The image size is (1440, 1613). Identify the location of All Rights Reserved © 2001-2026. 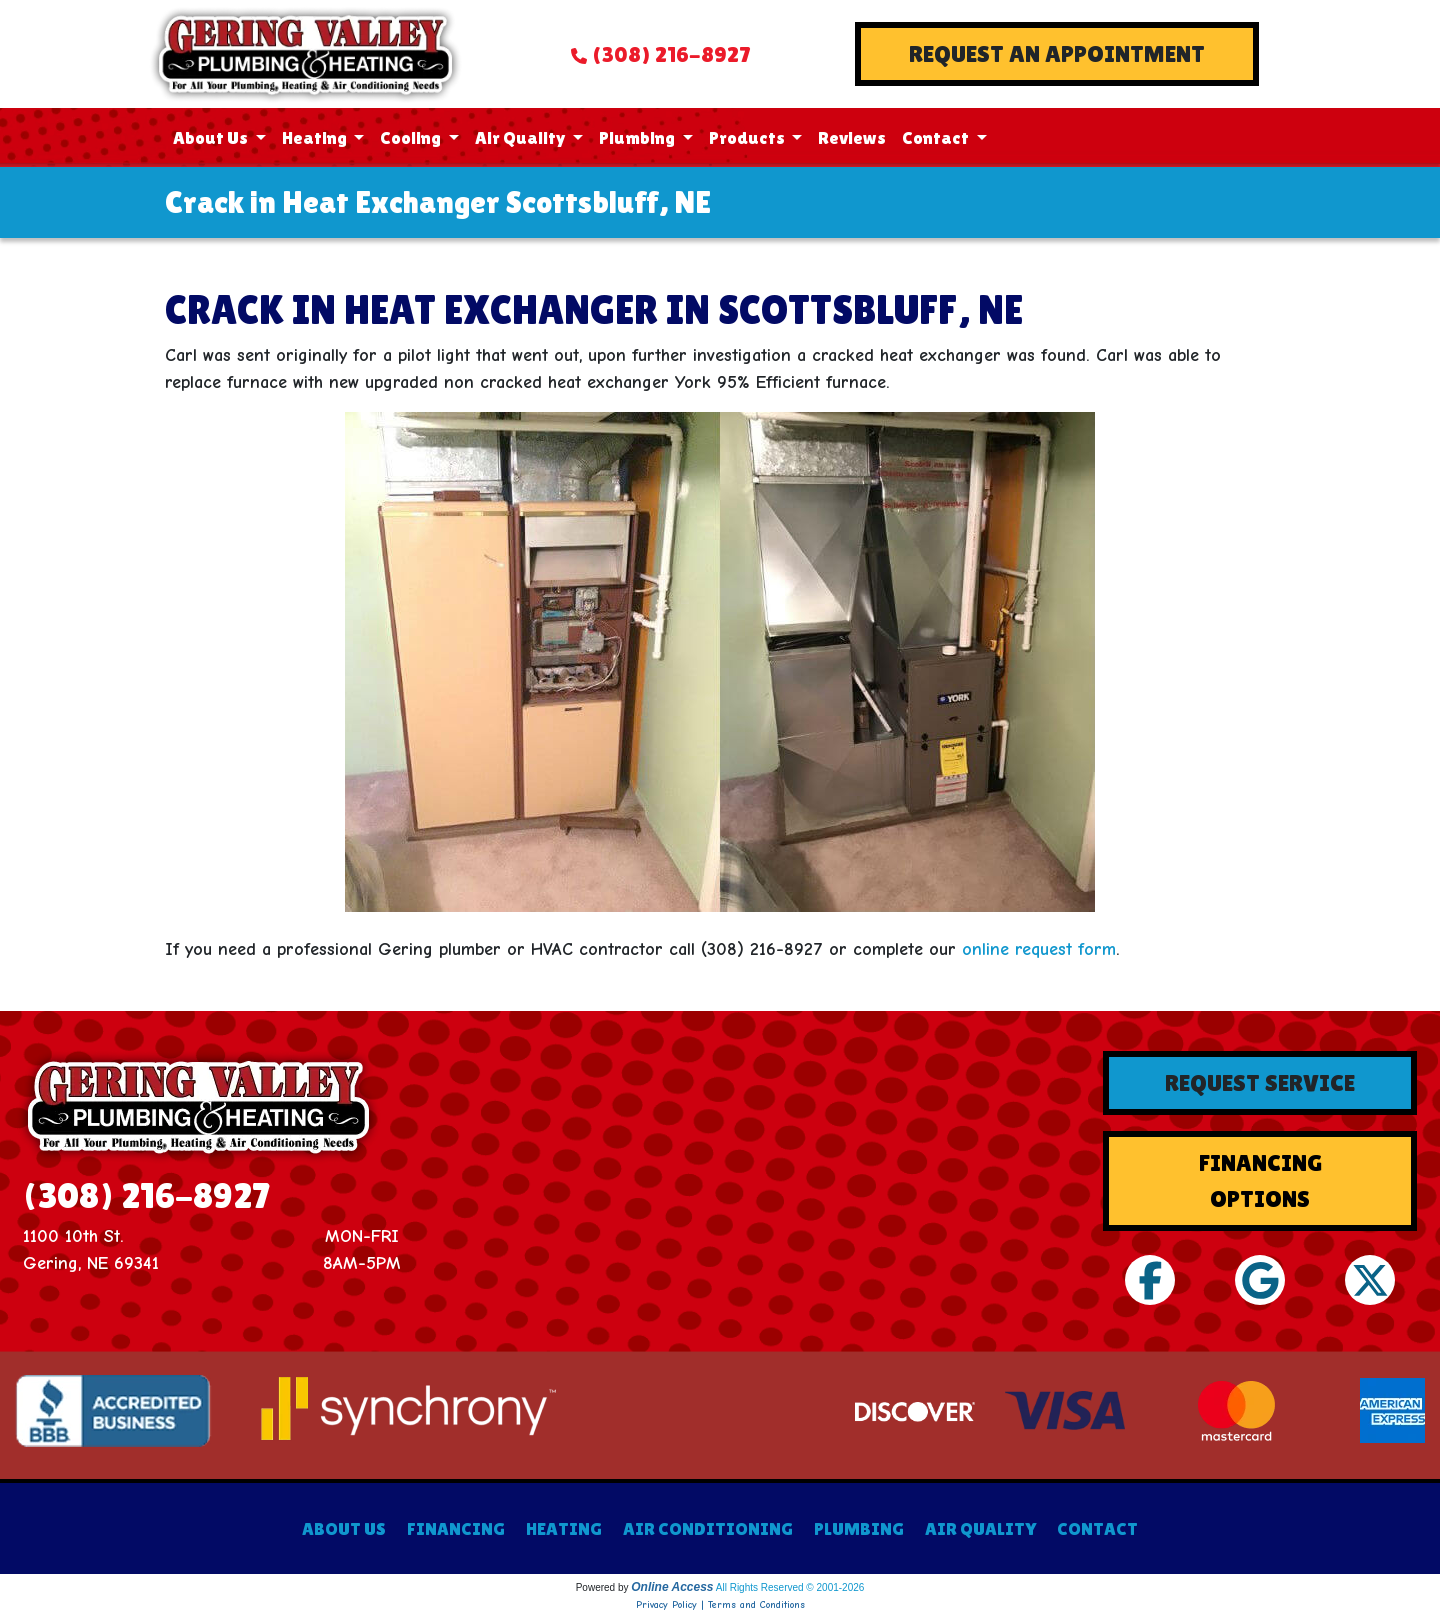
(790, 1587).